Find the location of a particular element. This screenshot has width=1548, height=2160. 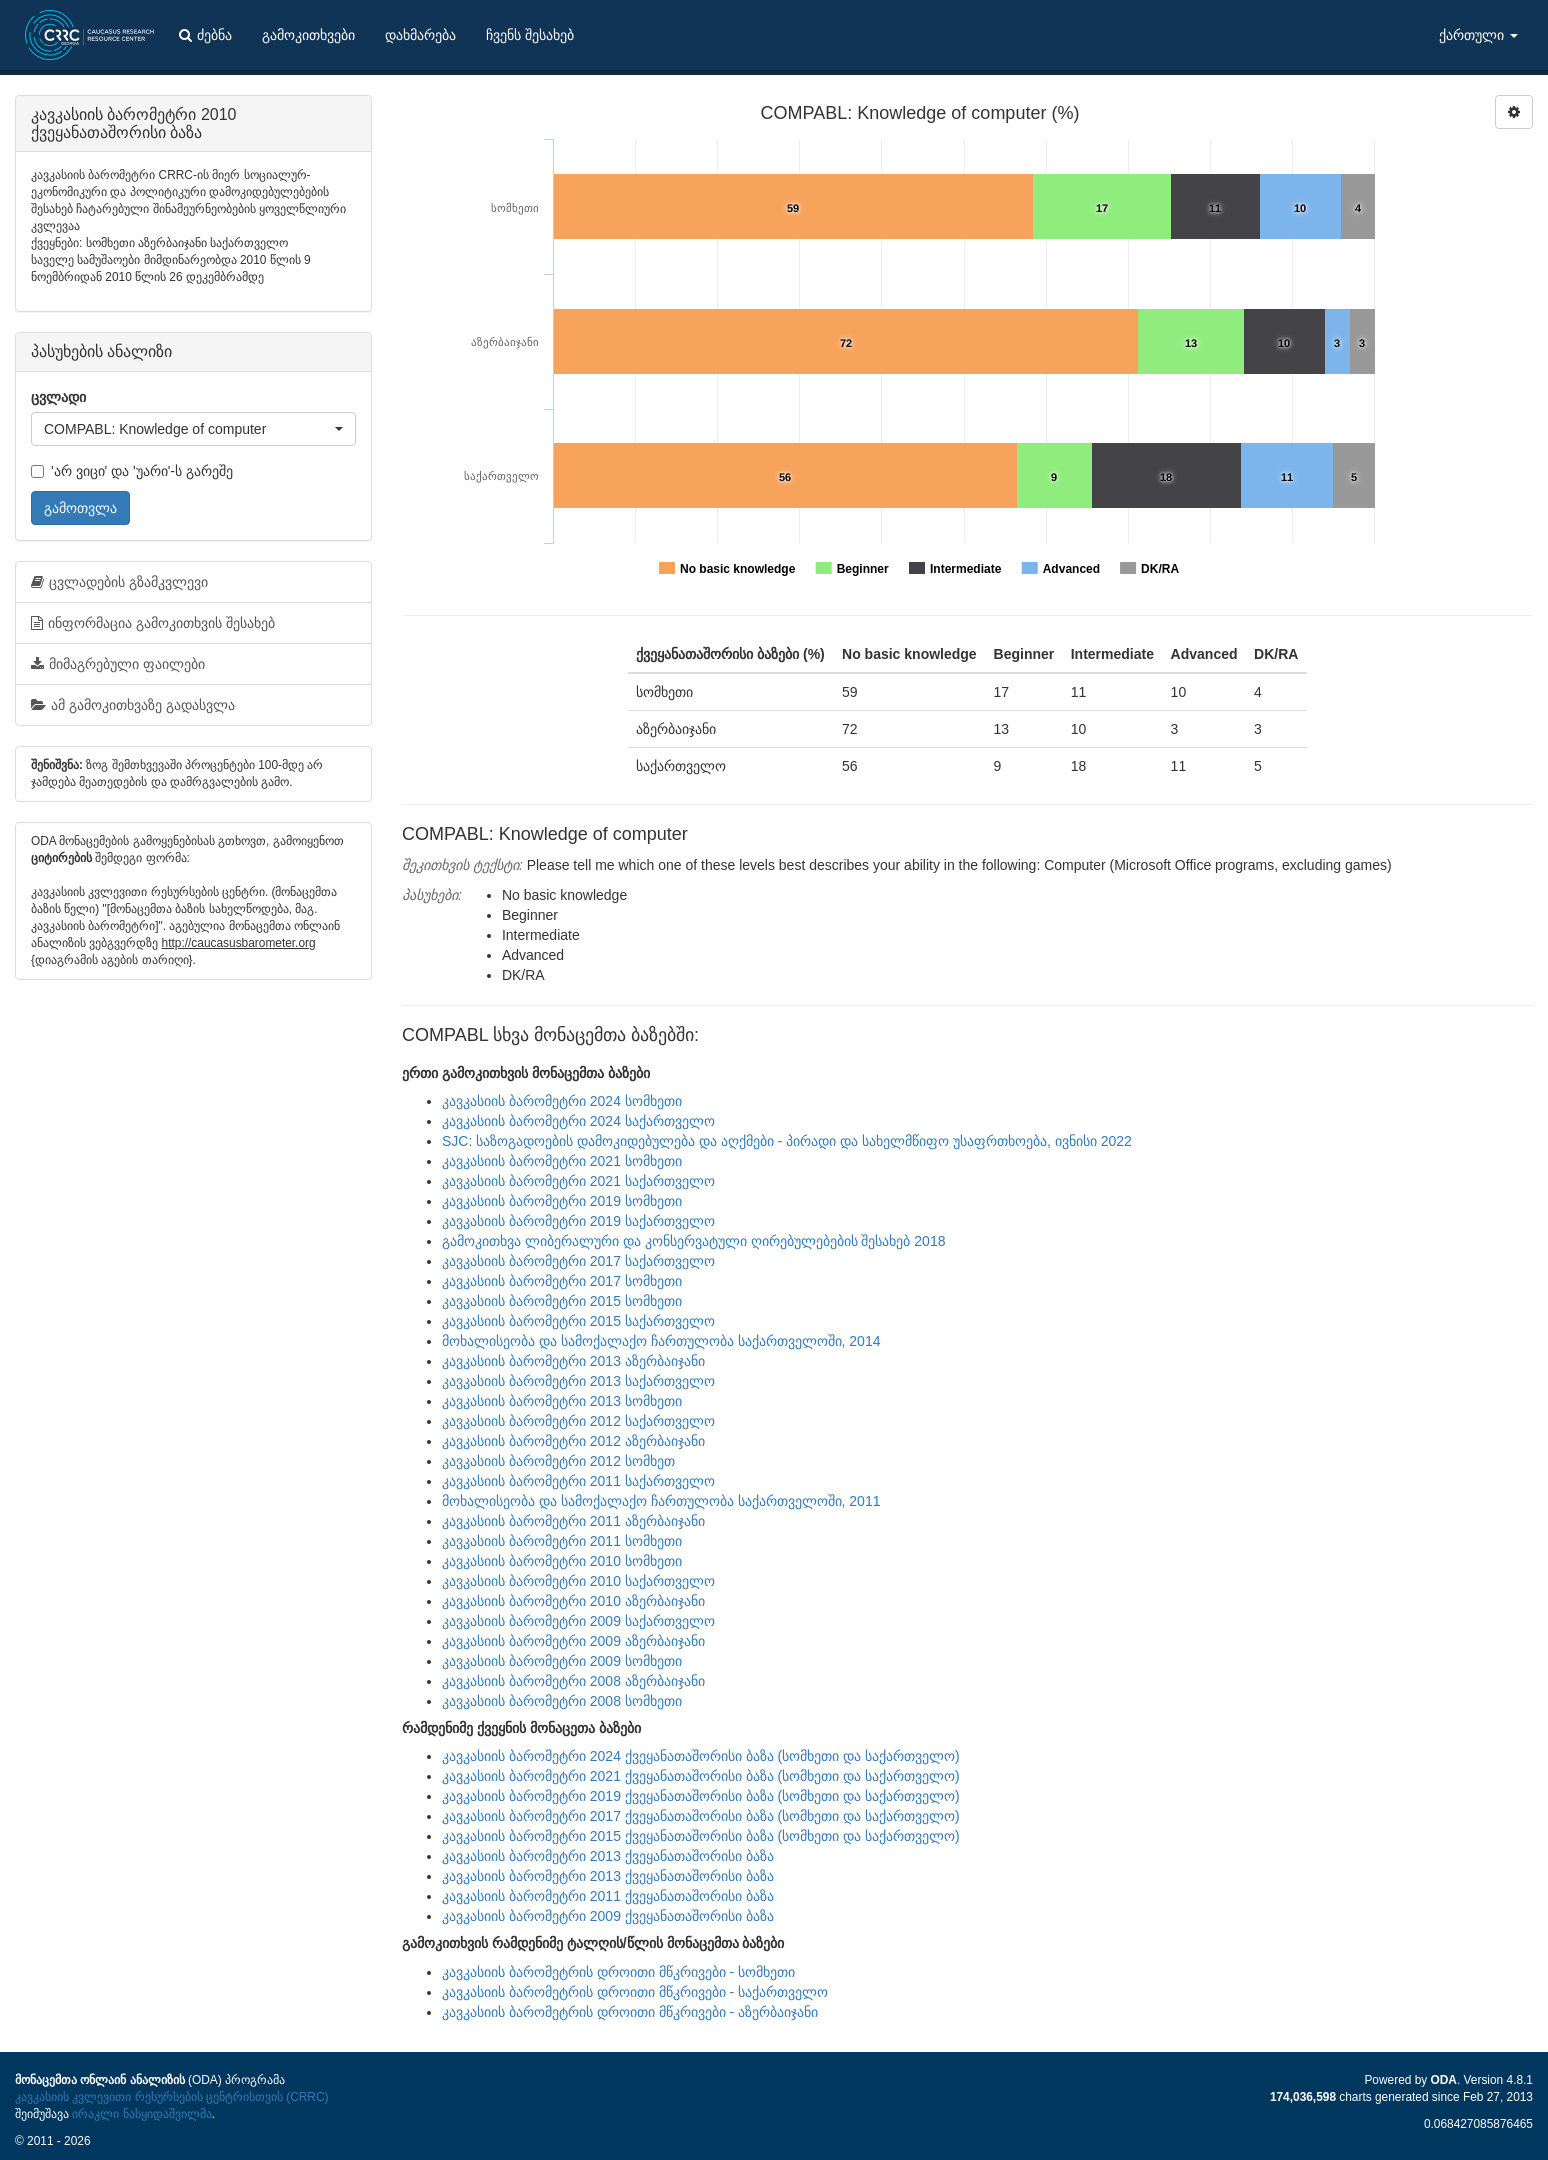

კავკასიის ბარომეტრის დროითი მწკრივები - აზერბაიჯანი is located at coordinates (630, 2012).